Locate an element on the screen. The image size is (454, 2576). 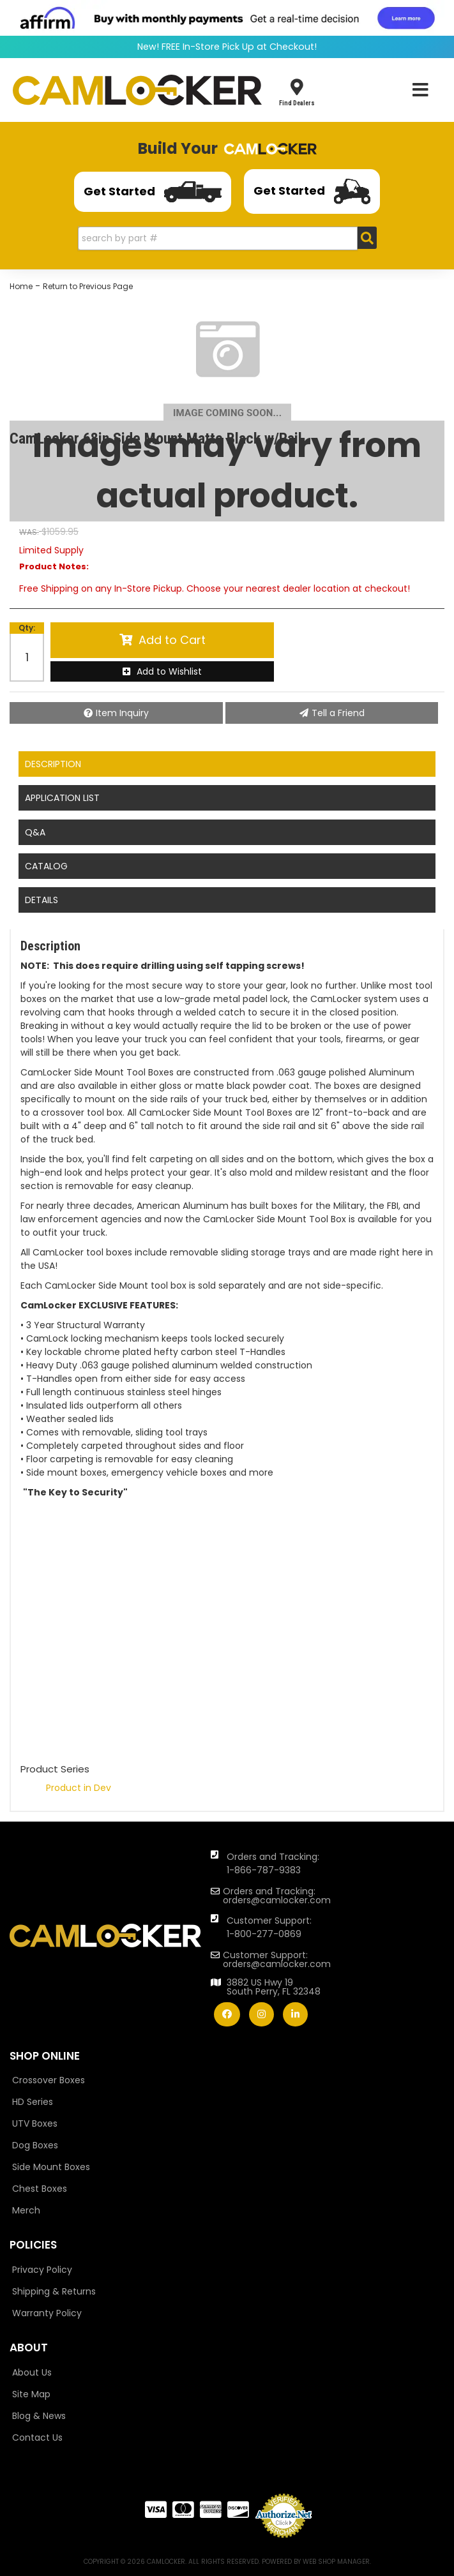
Add to Cart is located at coordinates (172, 640).